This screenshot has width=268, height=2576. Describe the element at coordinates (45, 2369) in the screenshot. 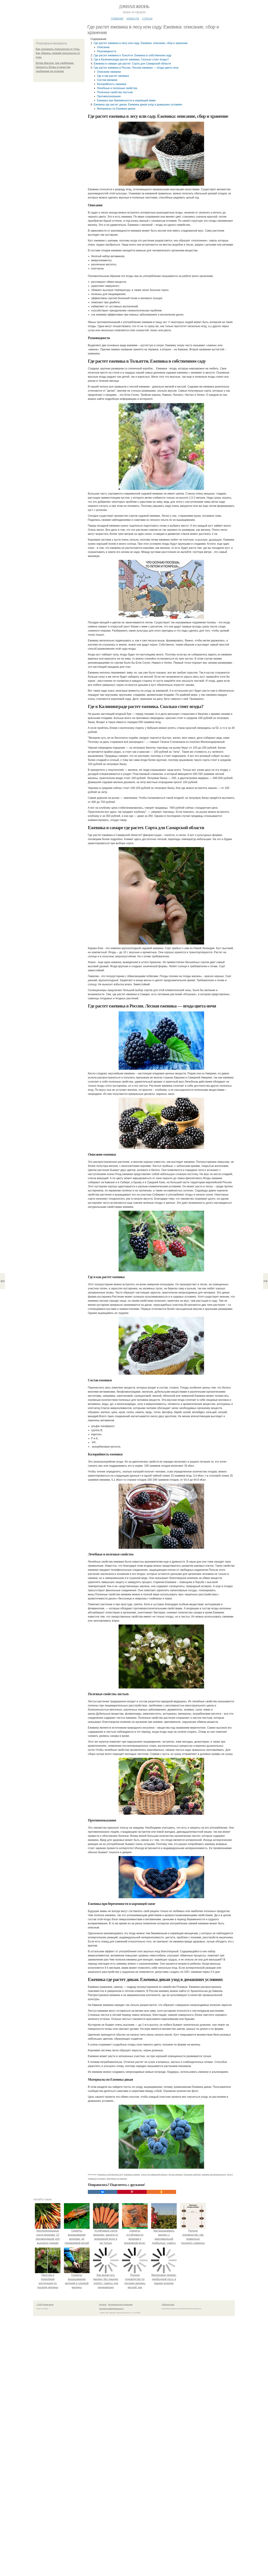

I see `© 2026 Дачная жизнь` at that location.